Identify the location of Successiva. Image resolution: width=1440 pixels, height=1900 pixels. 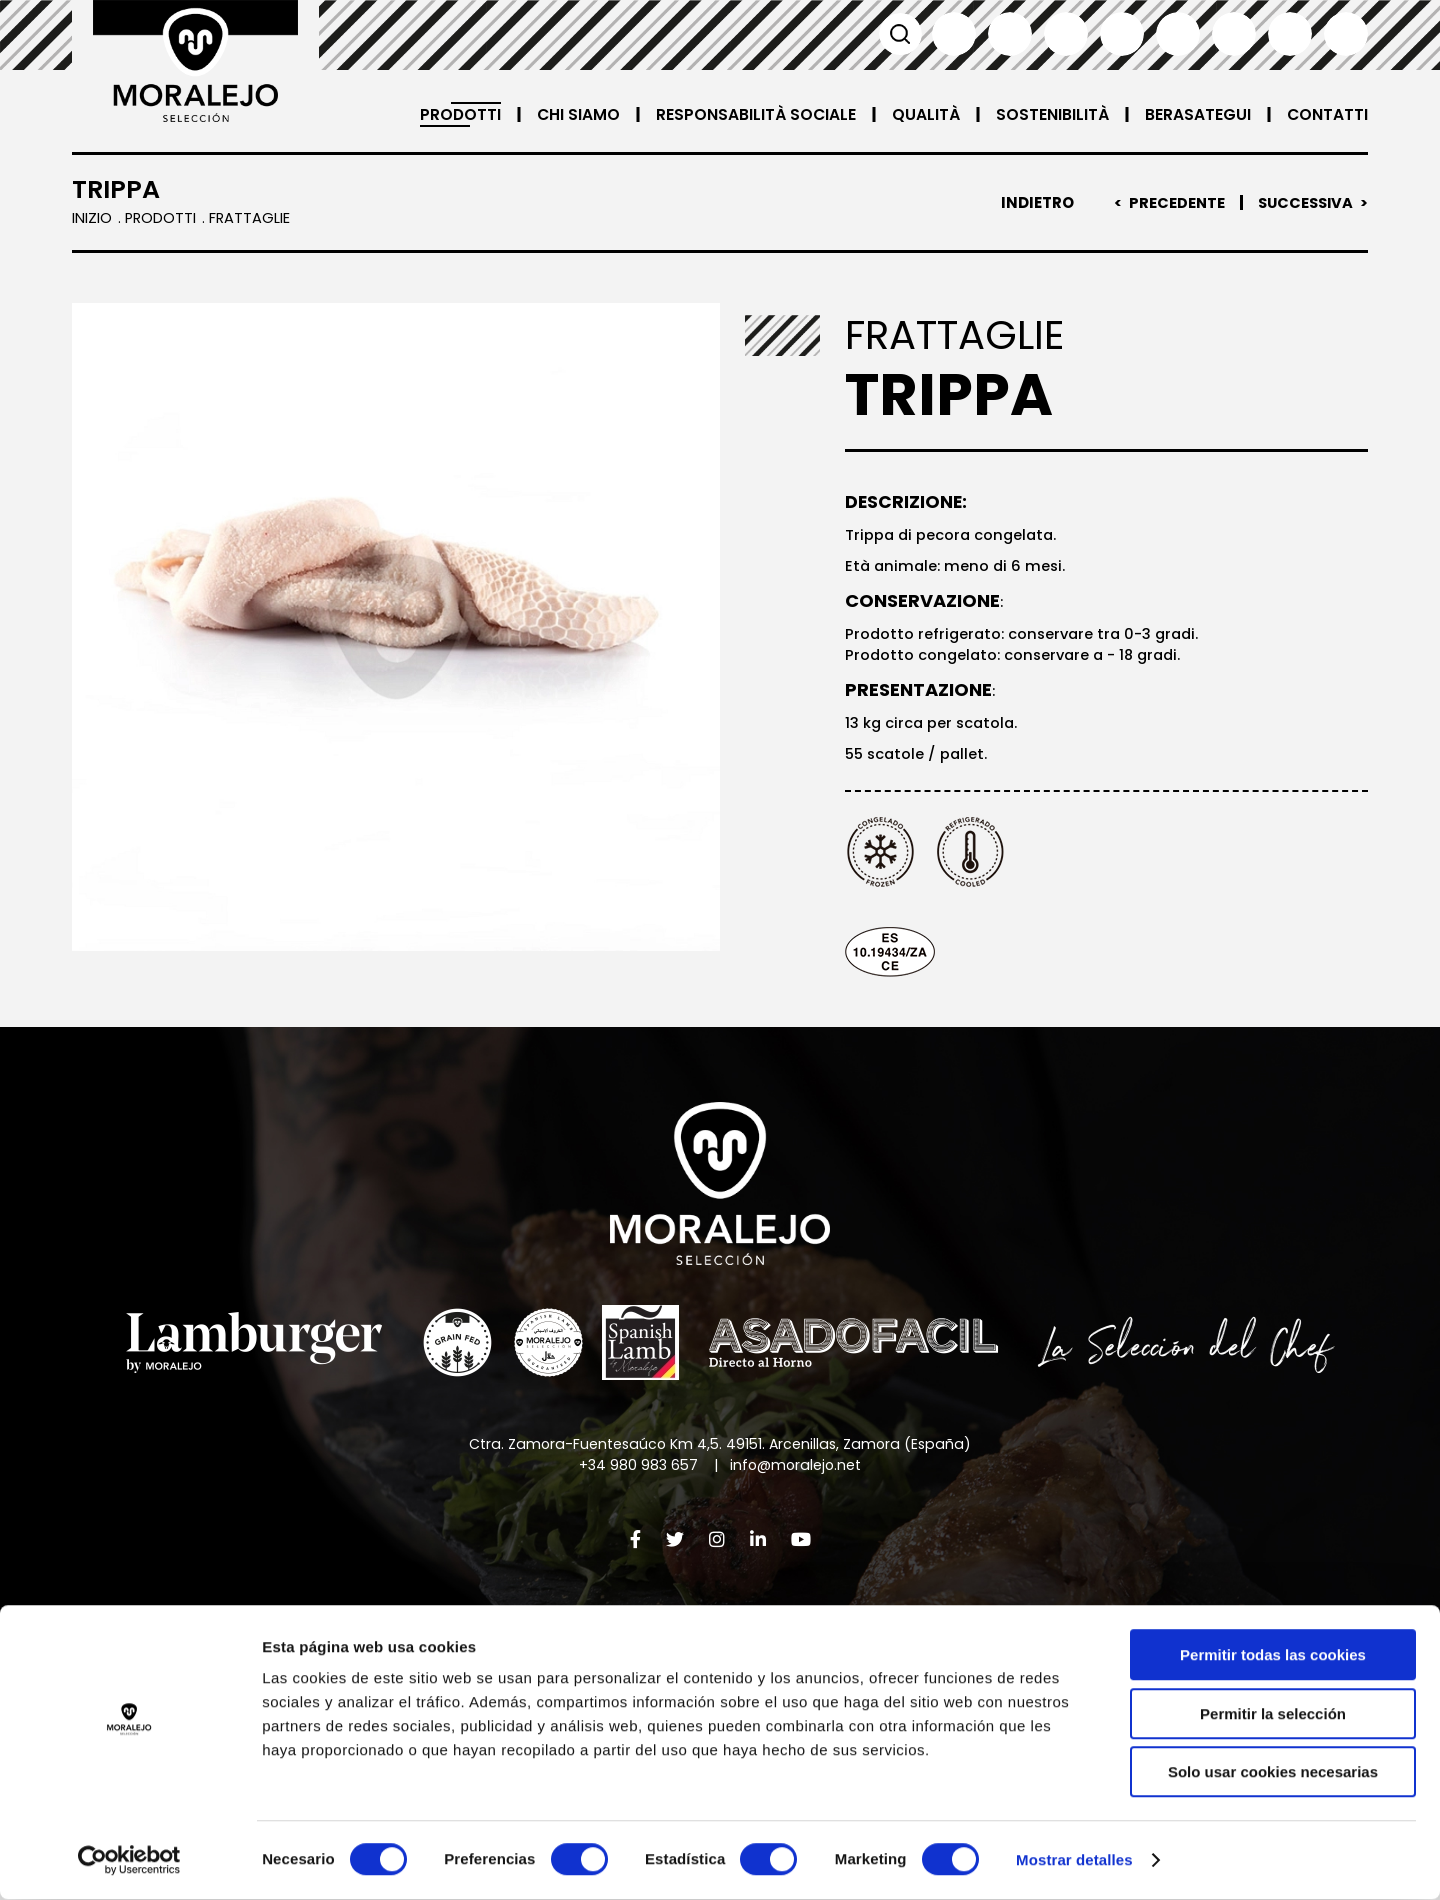
(1303, 203).